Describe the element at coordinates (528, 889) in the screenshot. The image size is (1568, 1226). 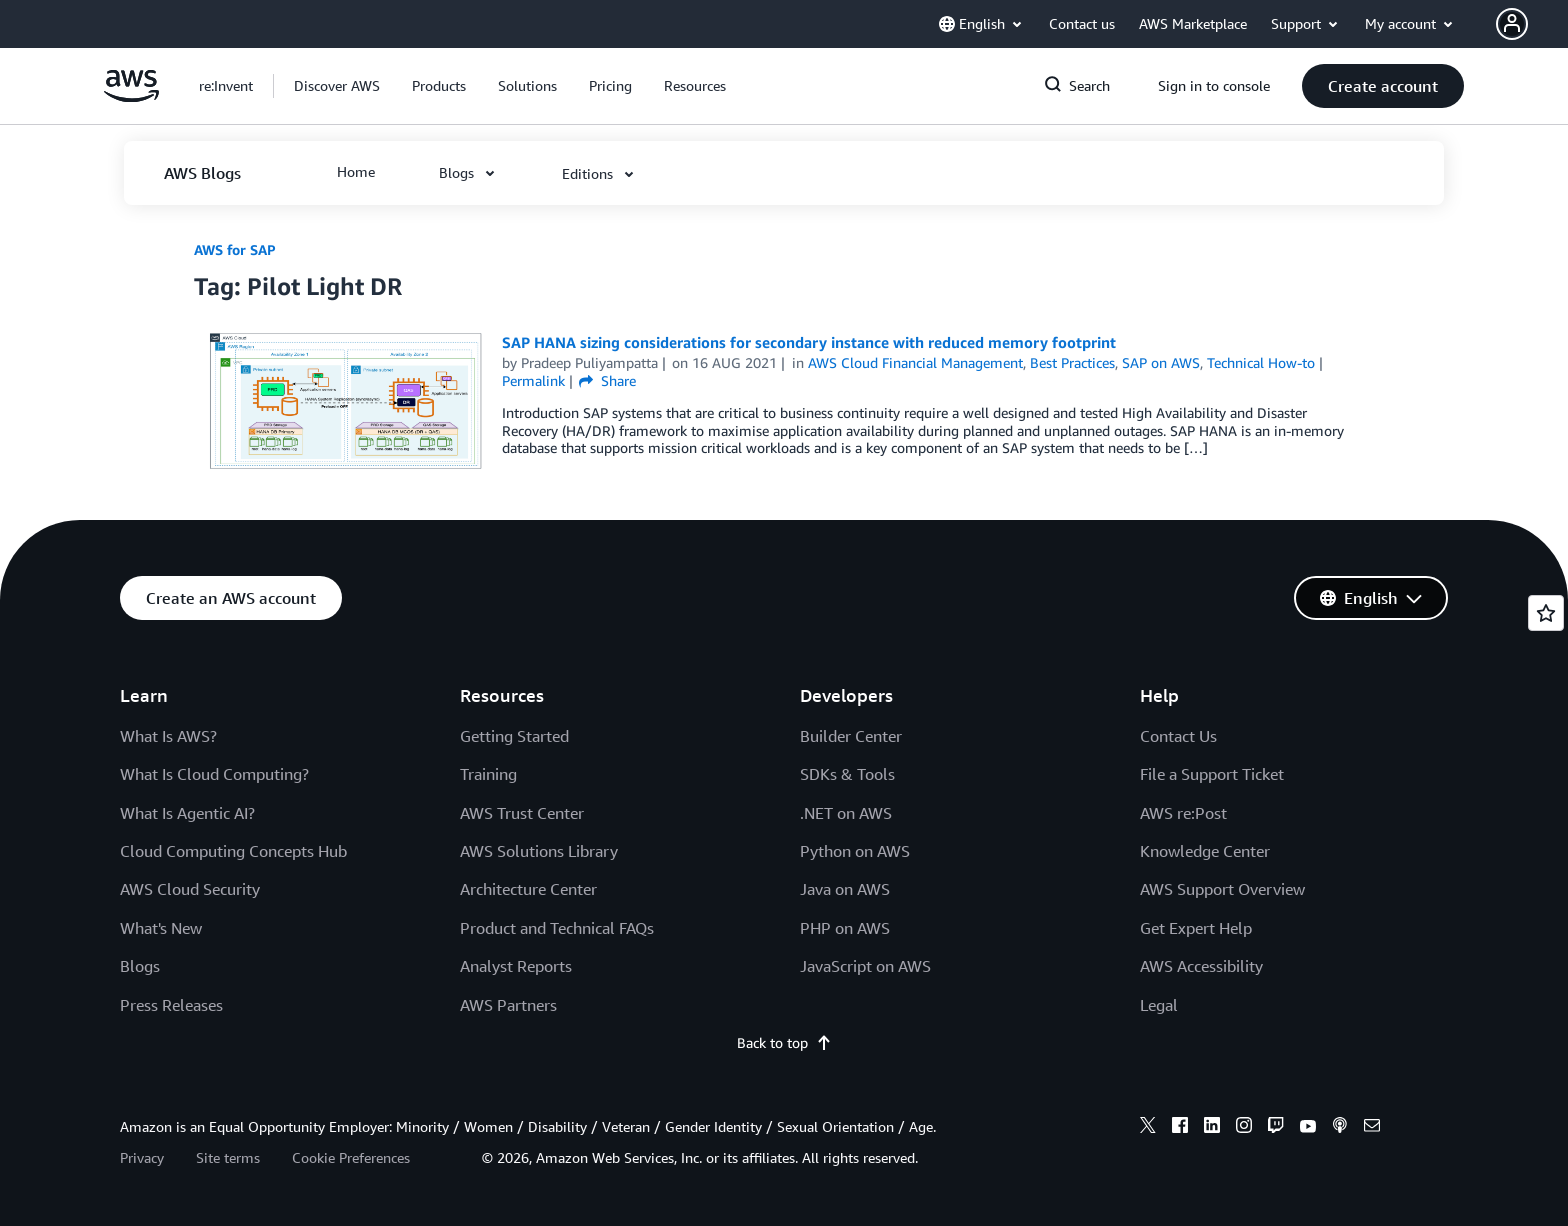
I see `Architecture Center` at that location.